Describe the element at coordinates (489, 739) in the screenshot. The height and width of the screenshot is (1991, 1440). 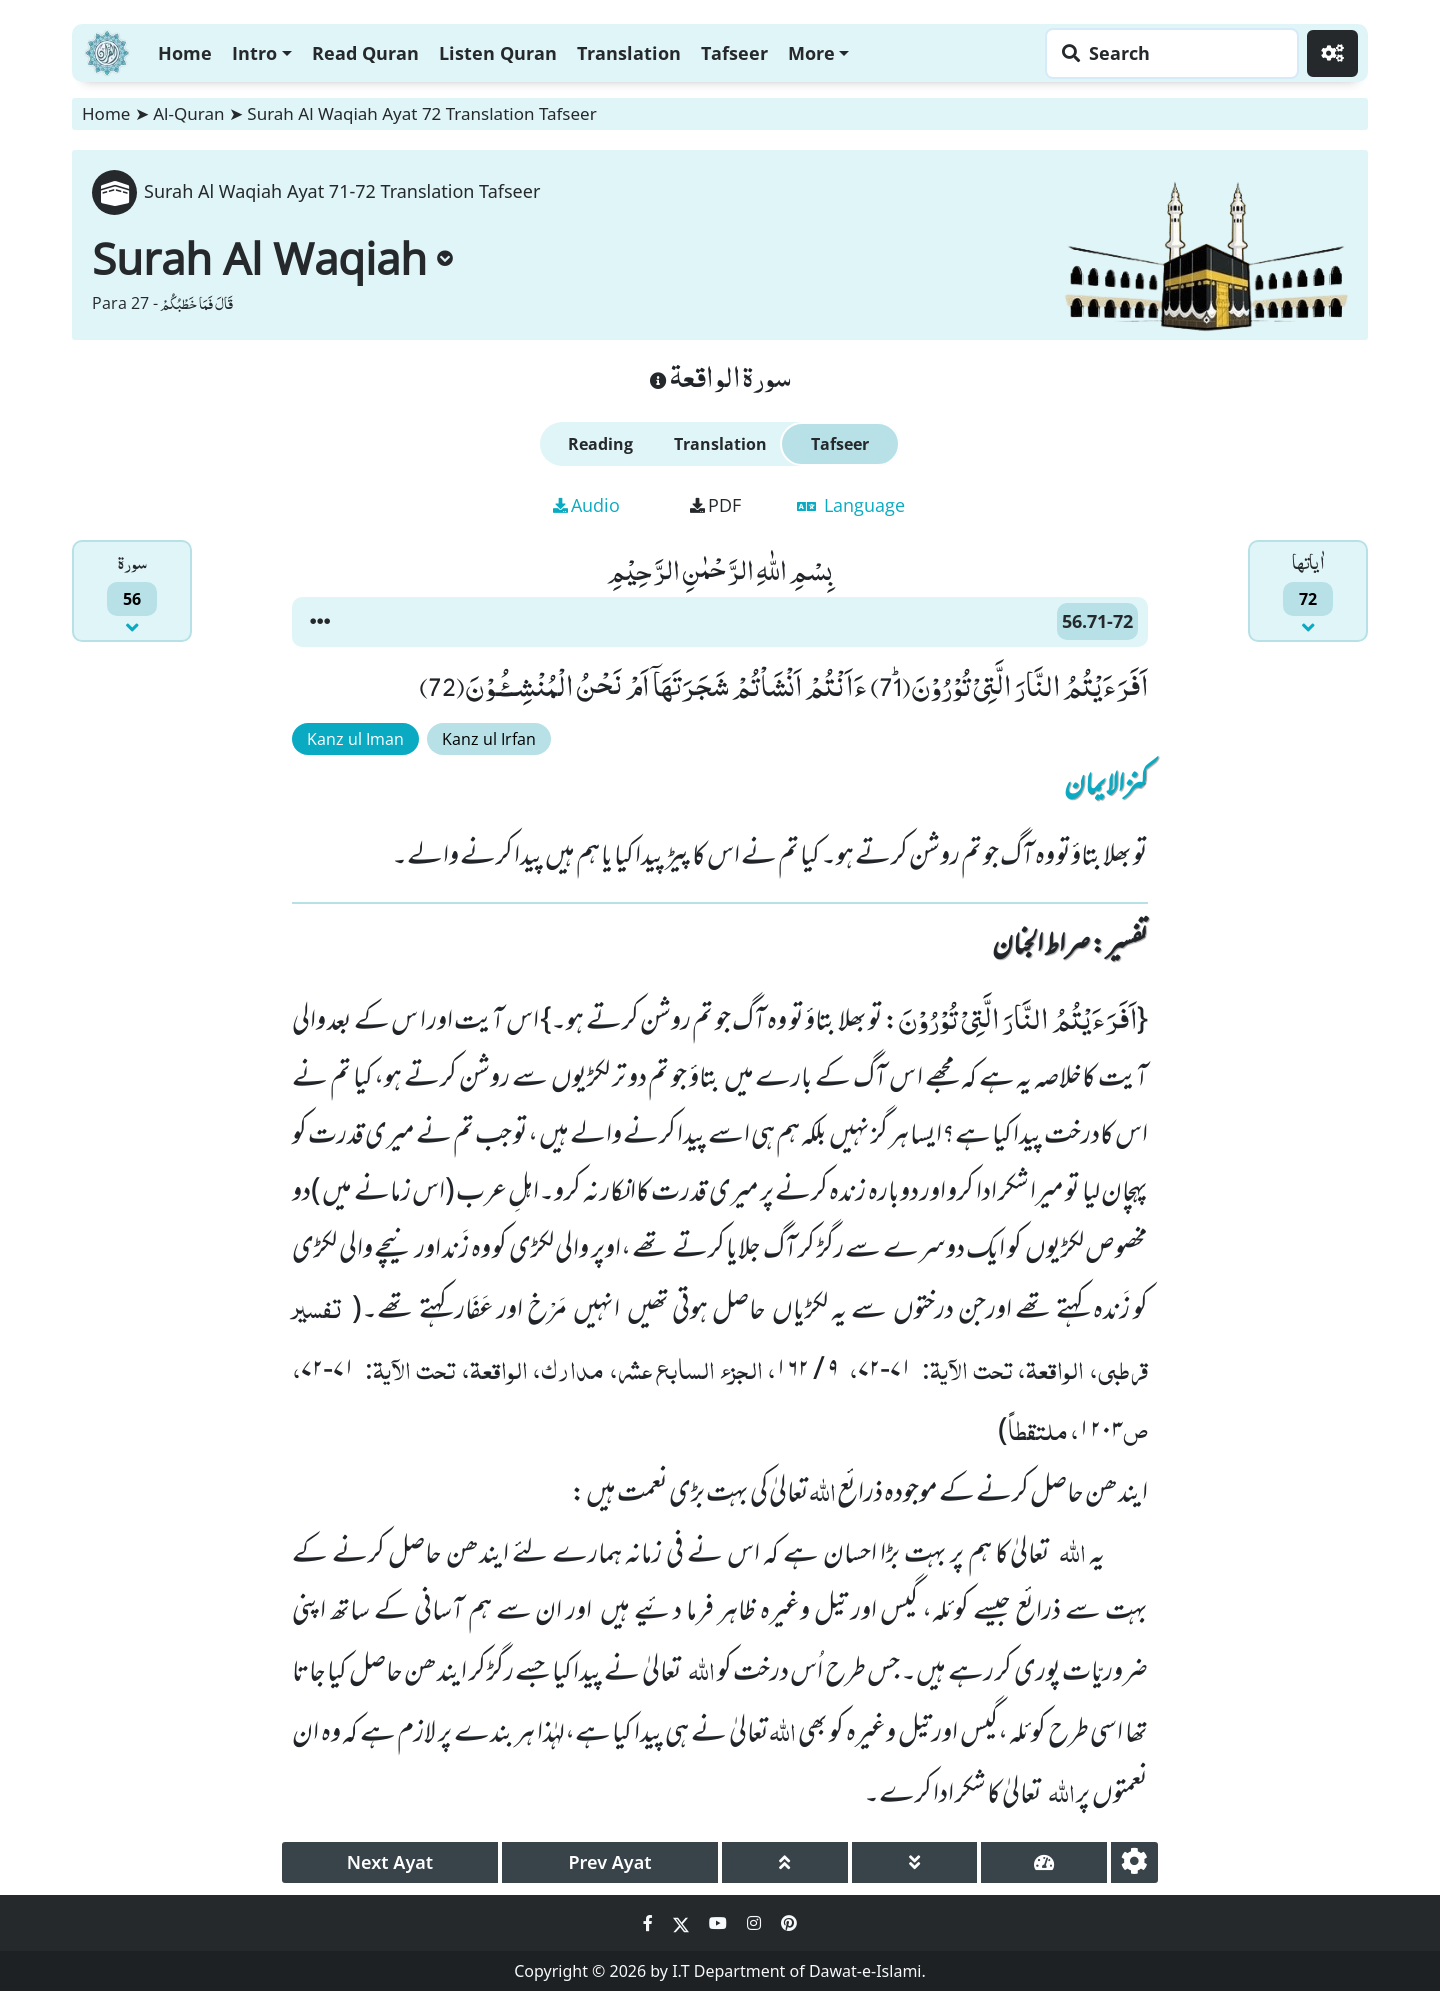
I see `Kanz ul Irfan` at that location.